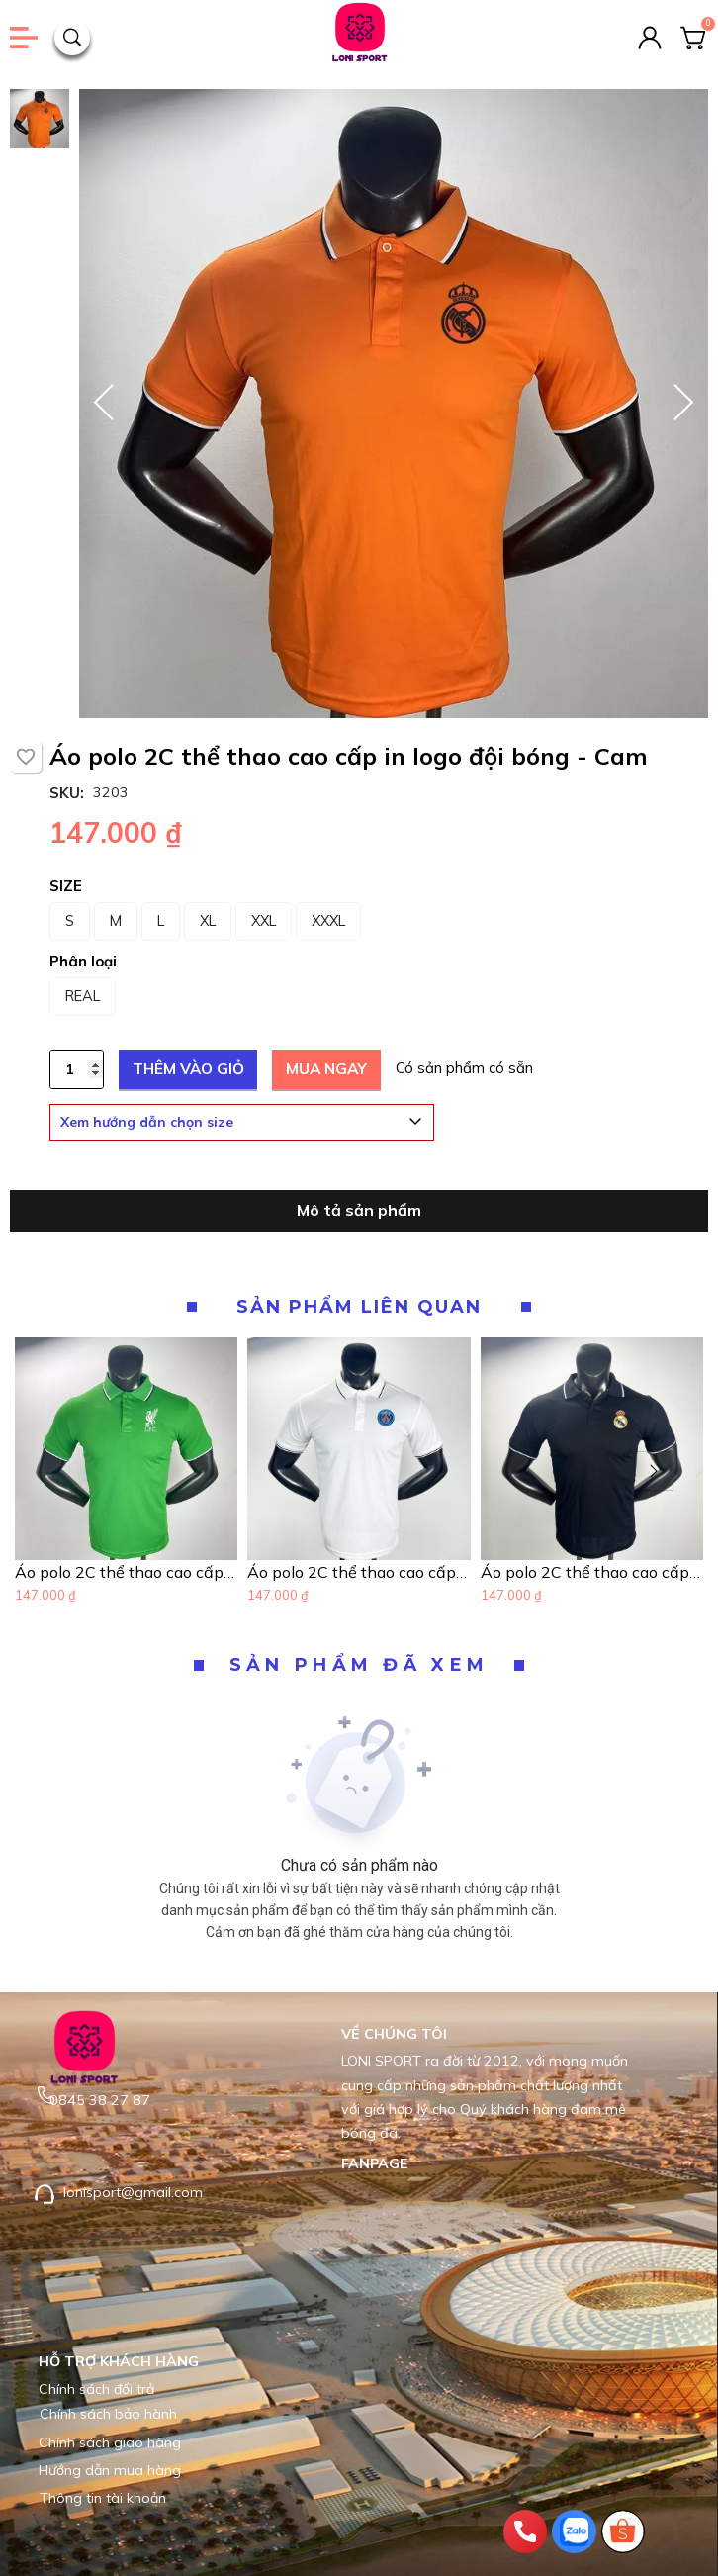 The image size is (718, 2576). I want to click on [Link to Áo polo 2C thể thao cao cấp in logo đội bóng - Trắng], so click(358, 1572).